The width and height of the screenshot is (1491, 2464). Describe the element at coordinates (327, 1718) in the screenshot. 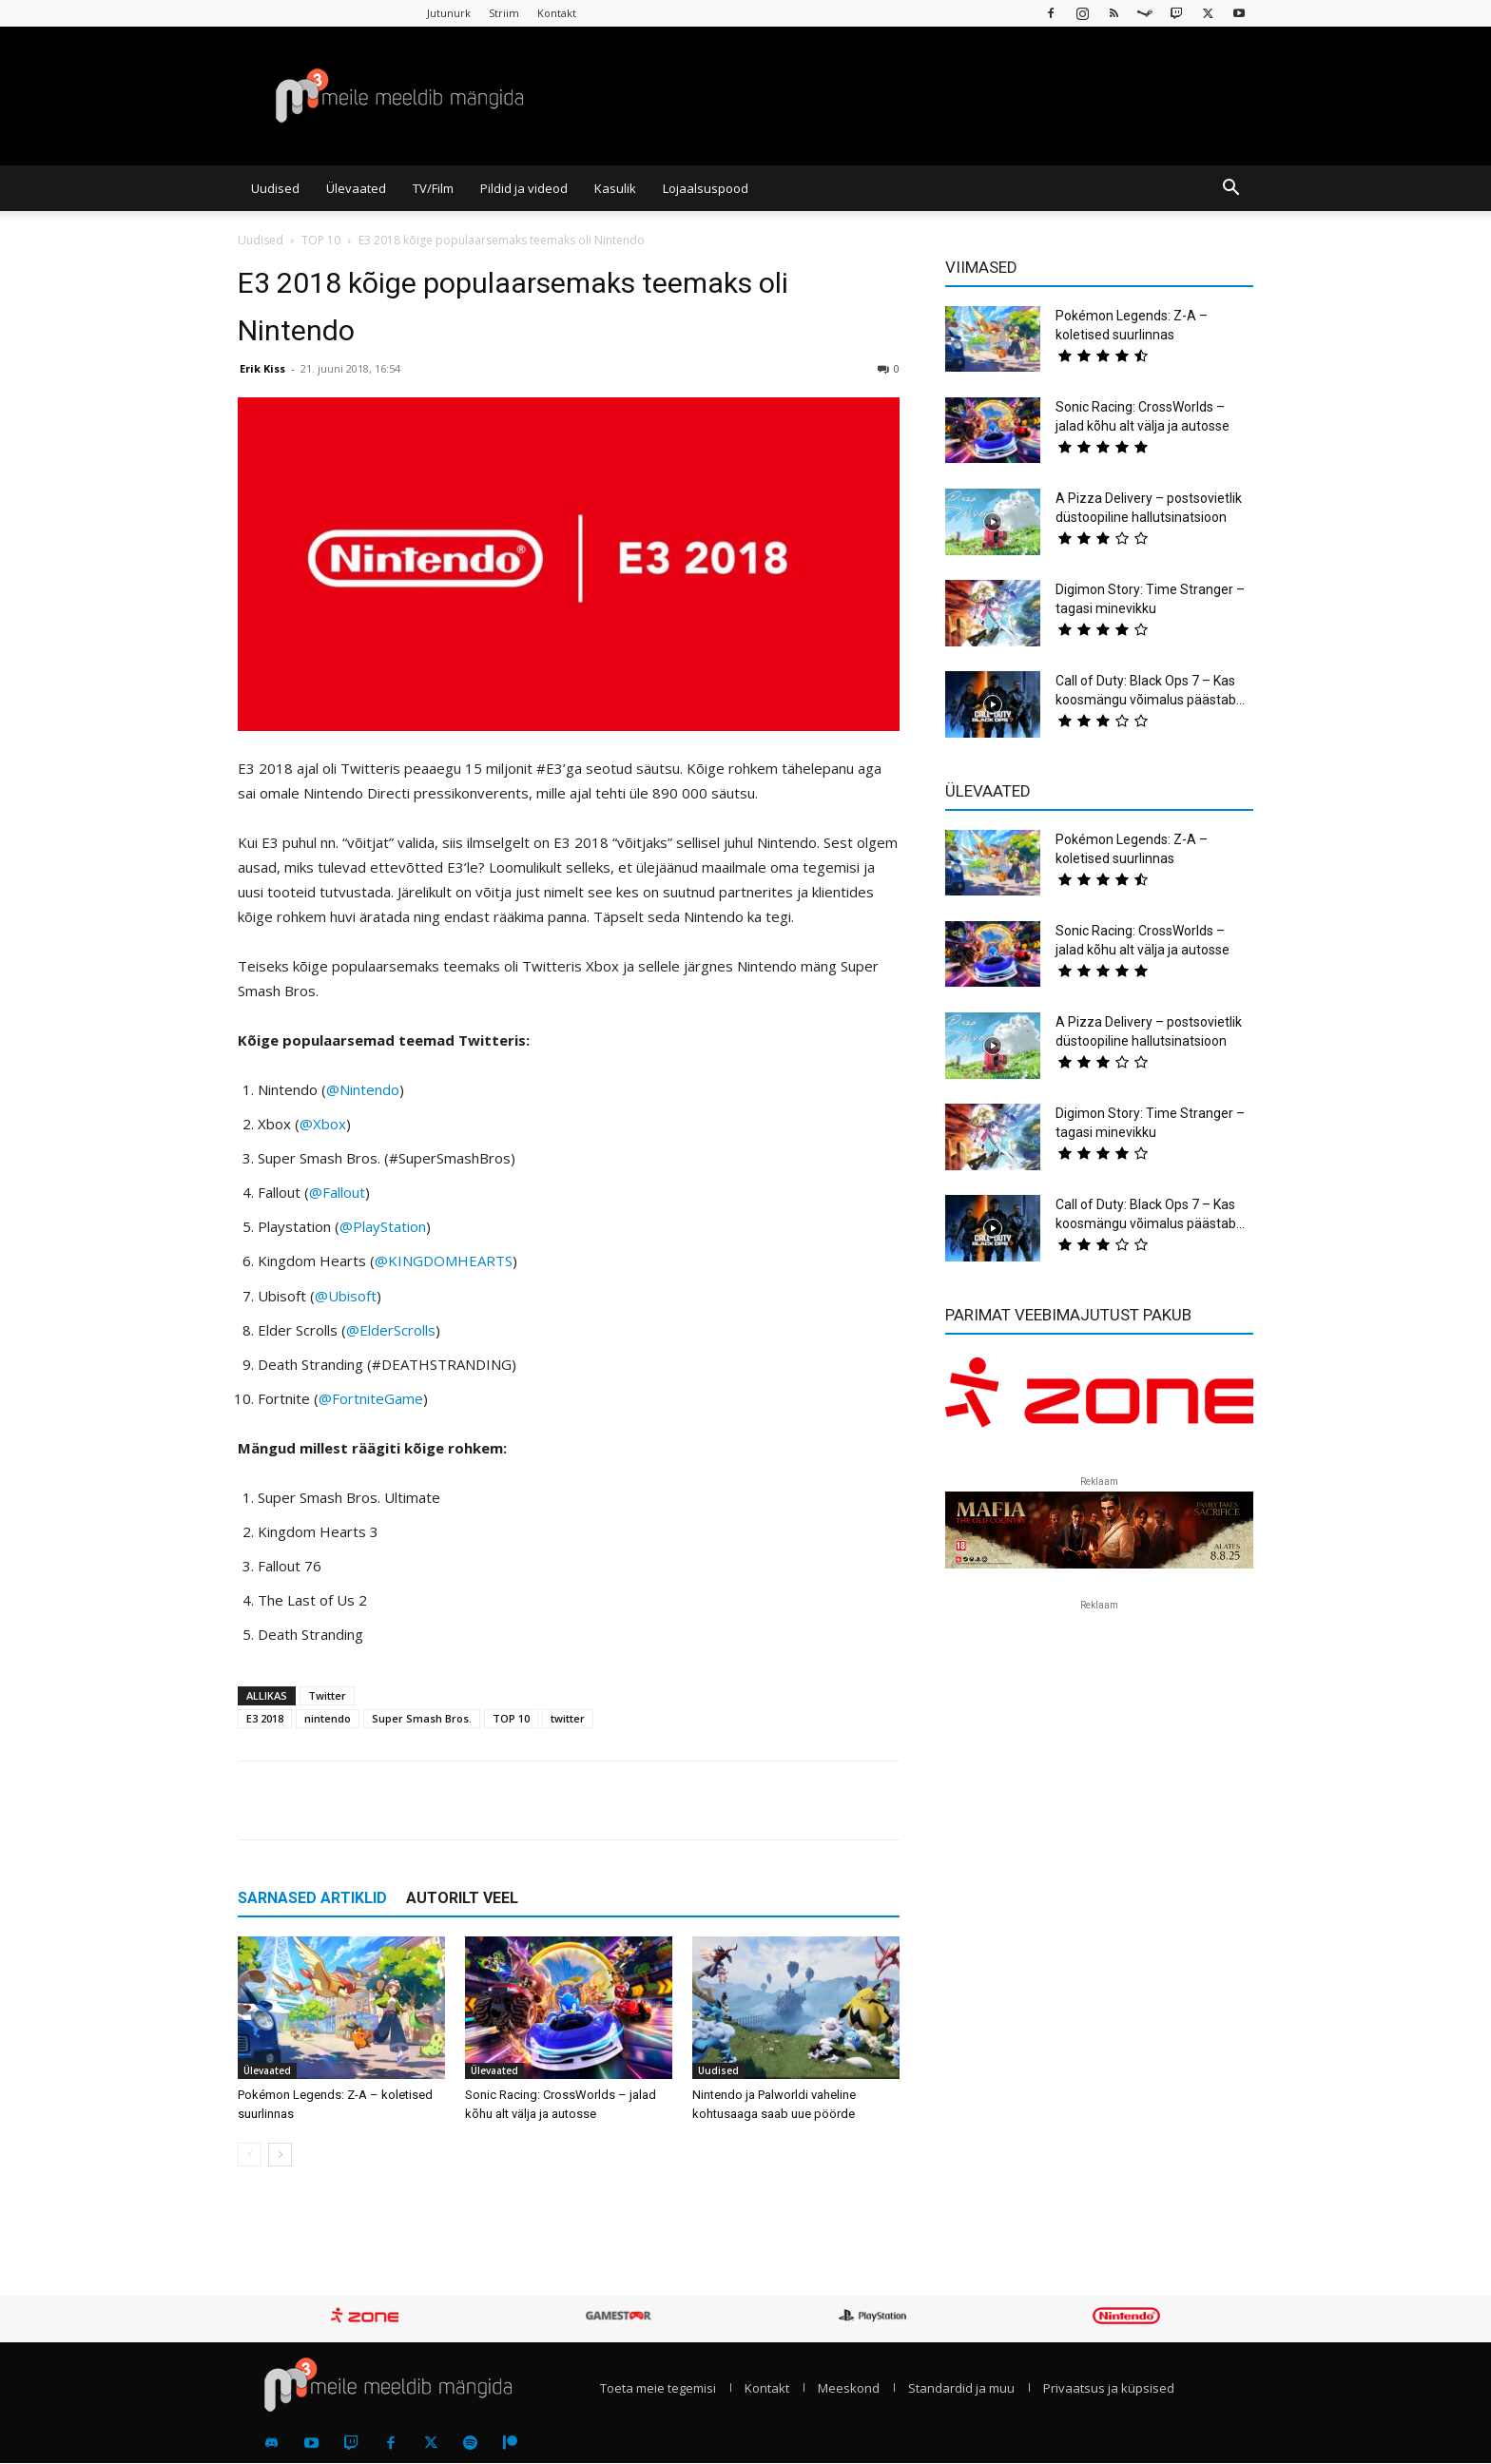

I see `nintendo` at that location.